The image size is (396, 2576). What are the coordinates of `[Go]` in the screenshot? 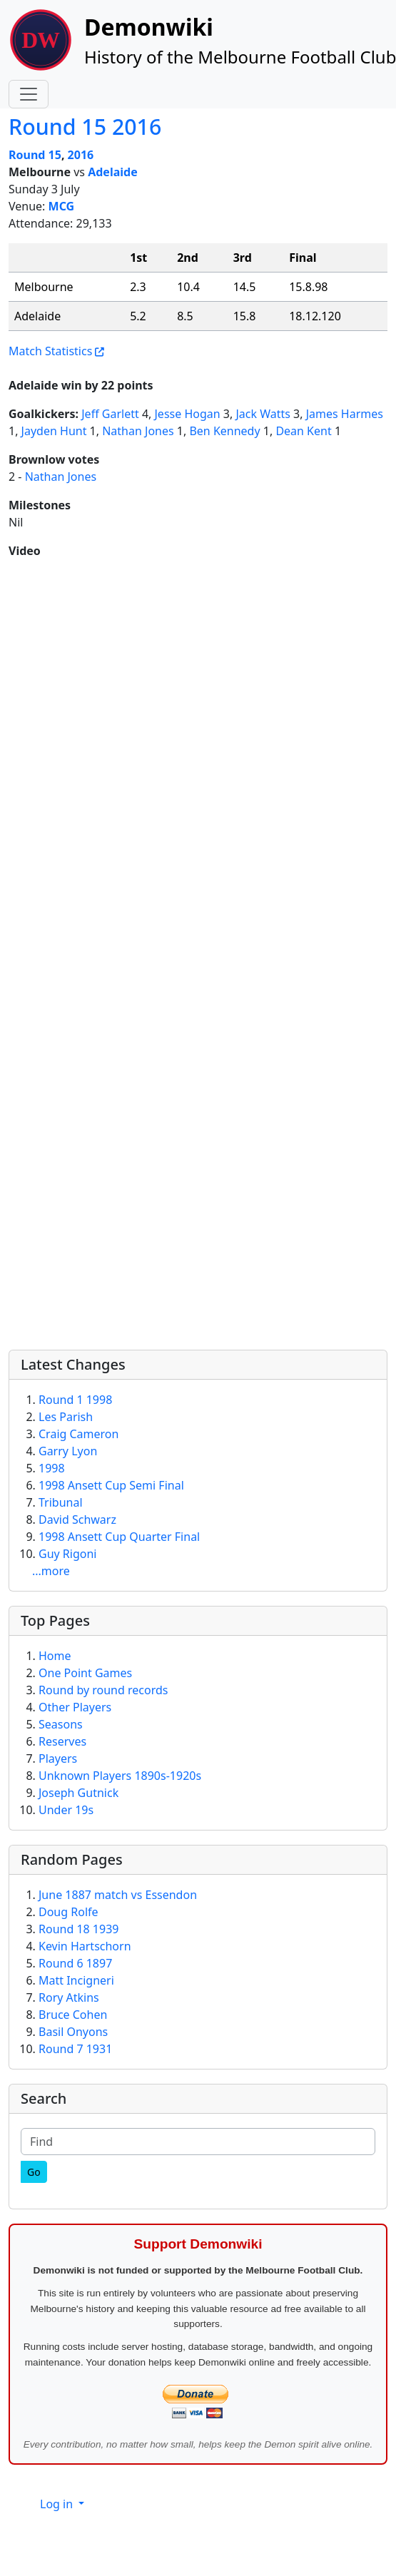 It's located at (34, 2172).